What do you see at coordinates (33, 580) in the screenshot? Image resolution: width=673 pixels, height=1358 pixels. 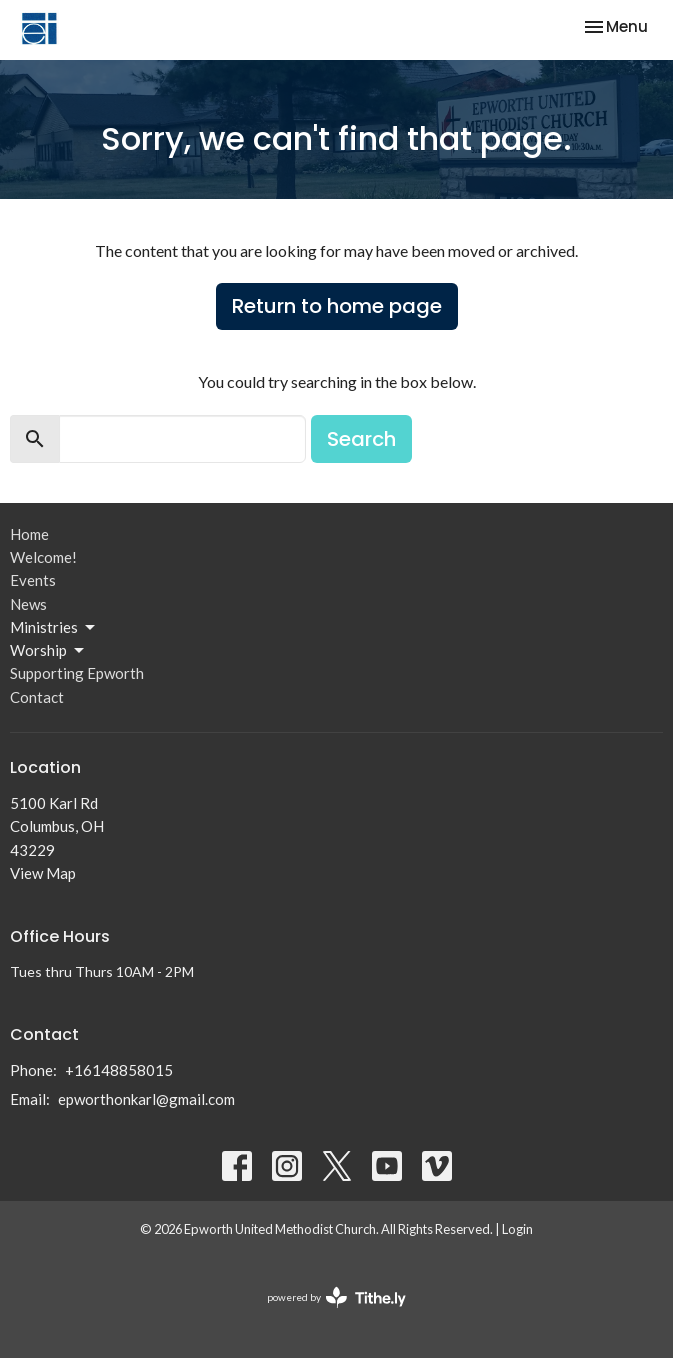 I see `Events` at bounding box center [33, 580].